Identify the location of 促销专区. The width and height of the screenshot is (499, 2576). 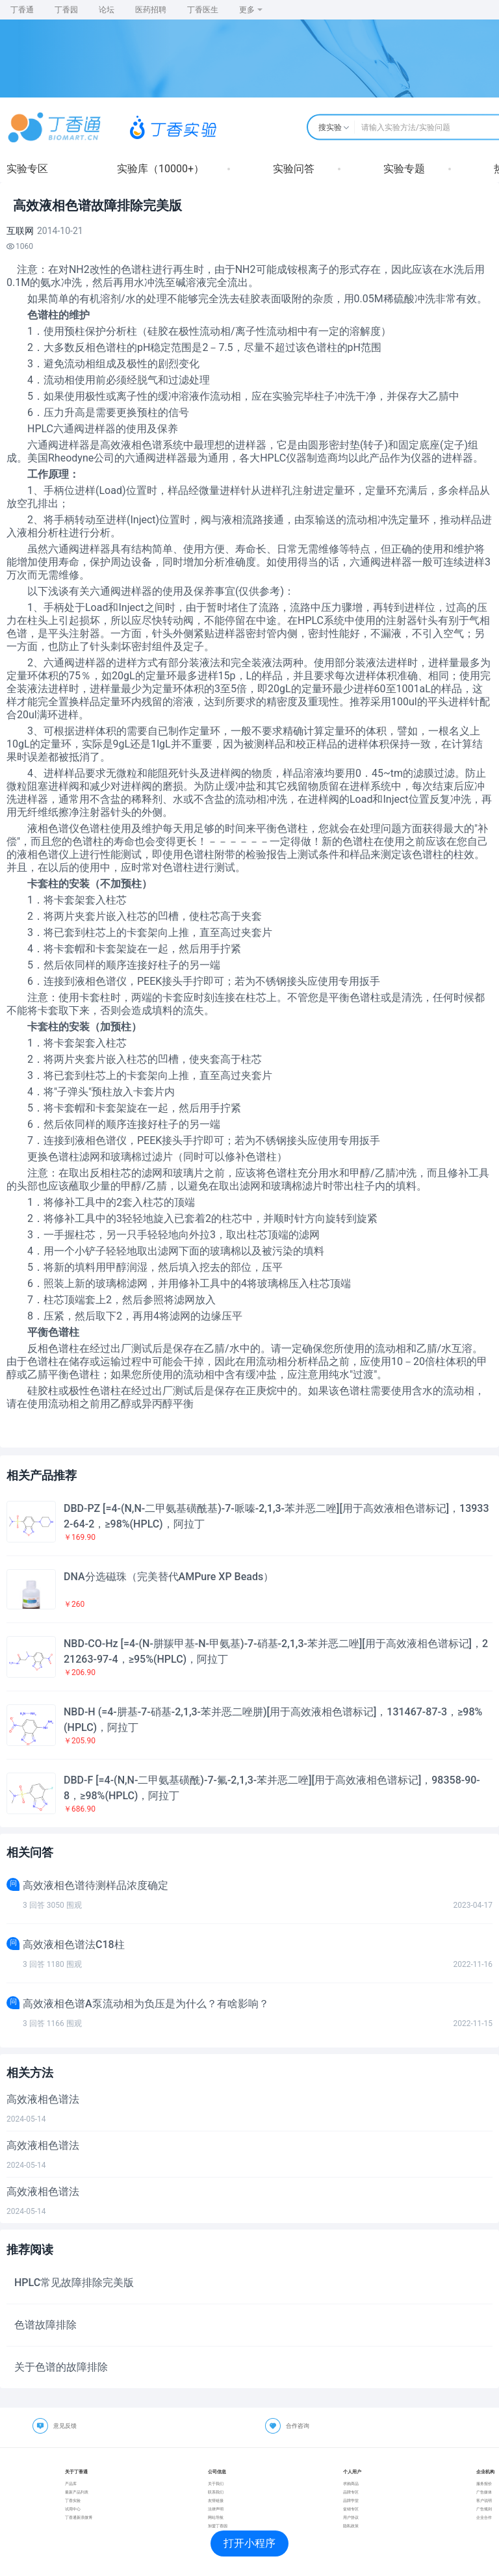
(351, 2508).